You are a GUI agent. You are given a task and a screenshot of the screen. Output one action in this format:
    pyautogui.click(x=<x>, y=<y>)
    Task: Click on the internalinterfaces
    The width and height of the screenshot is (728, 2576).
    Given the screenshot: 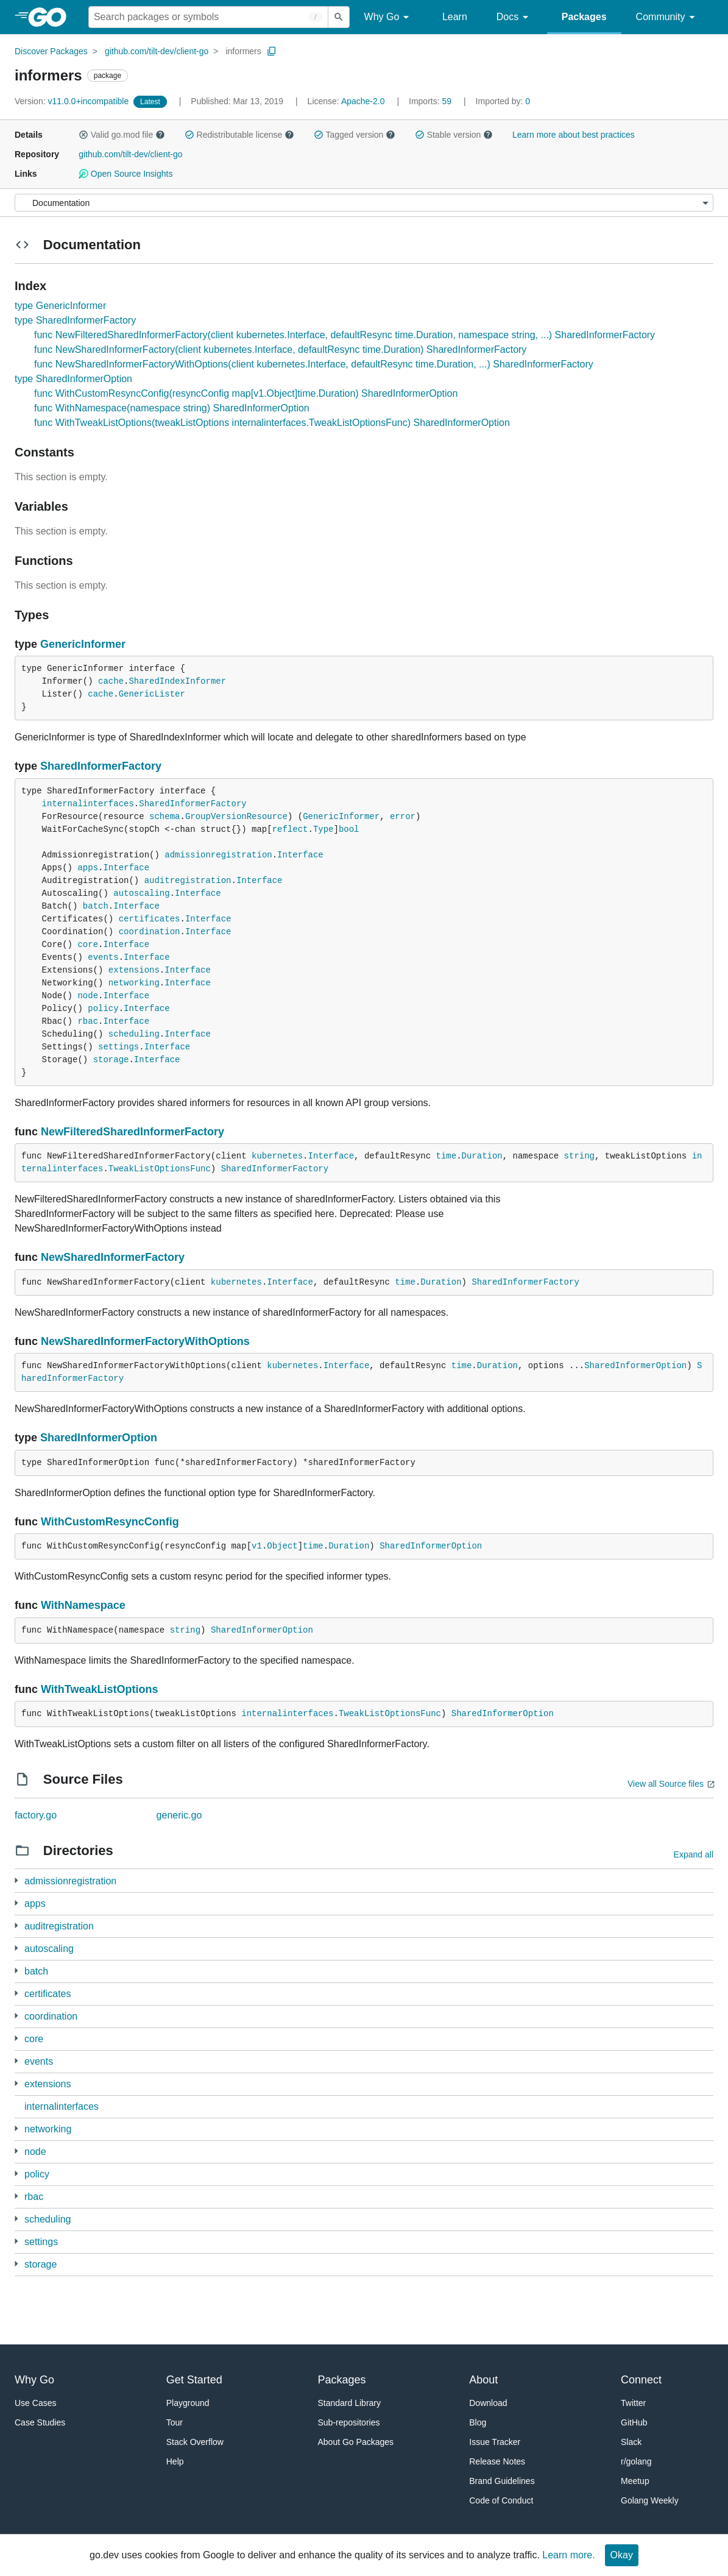 What is the action you would take?
    pyautogui.click(x=88, y=804)
    